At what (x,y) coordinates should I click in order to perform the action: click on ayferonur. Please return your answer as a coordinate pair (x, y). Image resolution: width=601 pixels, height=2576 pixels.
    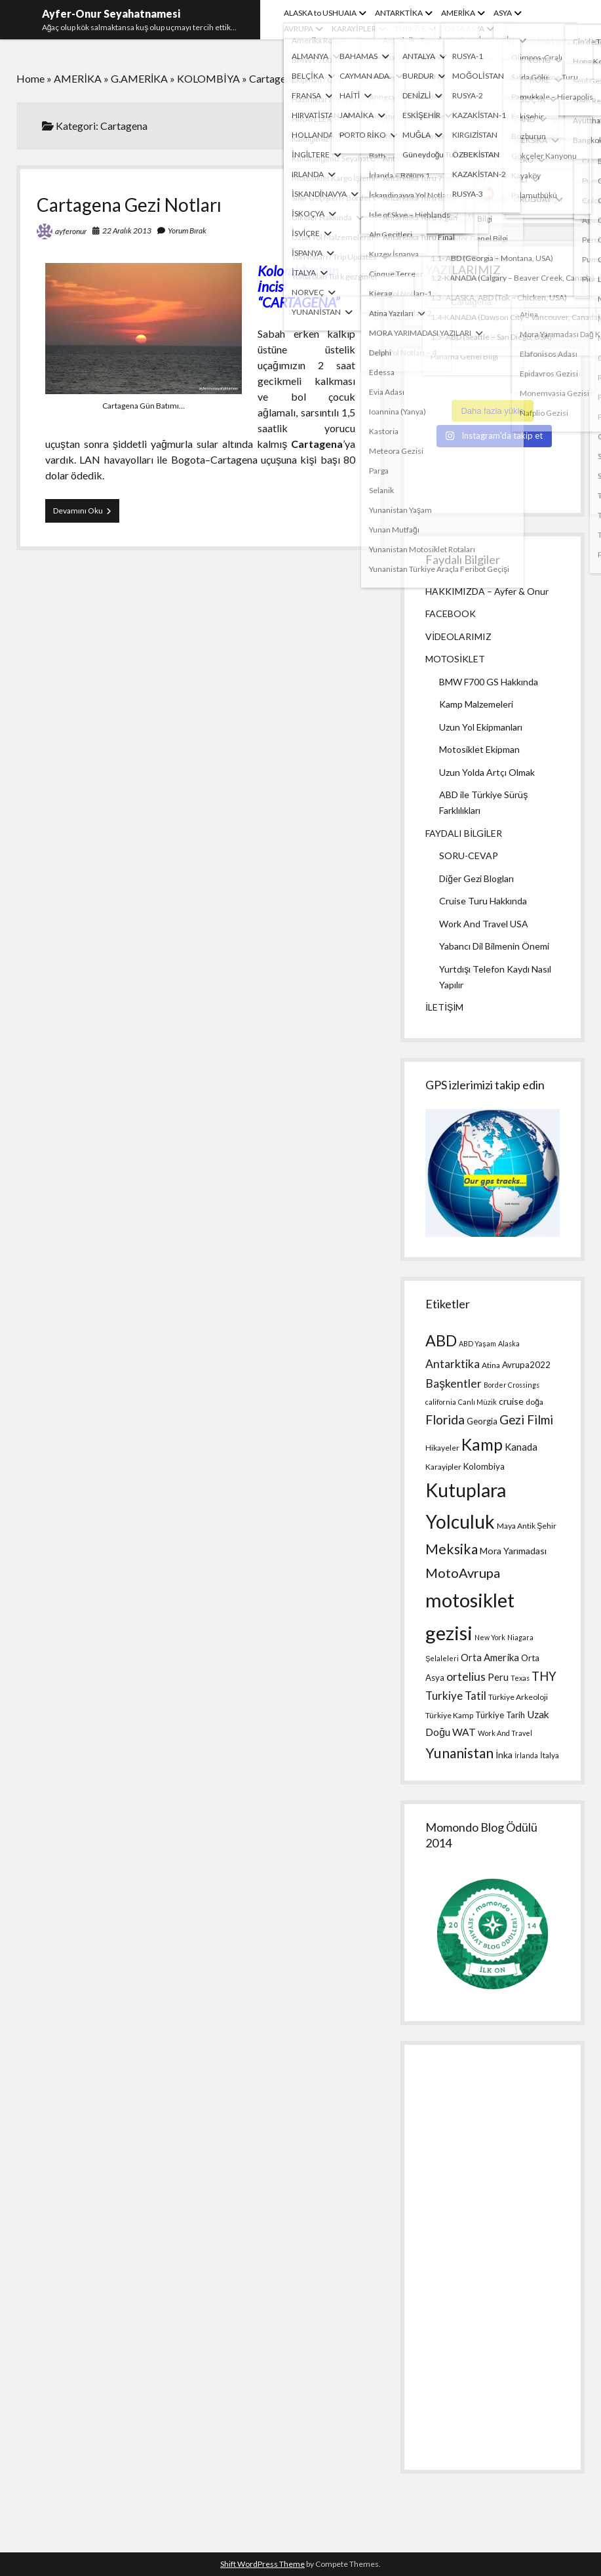
    Looking at the image, I should click on (71, 231).